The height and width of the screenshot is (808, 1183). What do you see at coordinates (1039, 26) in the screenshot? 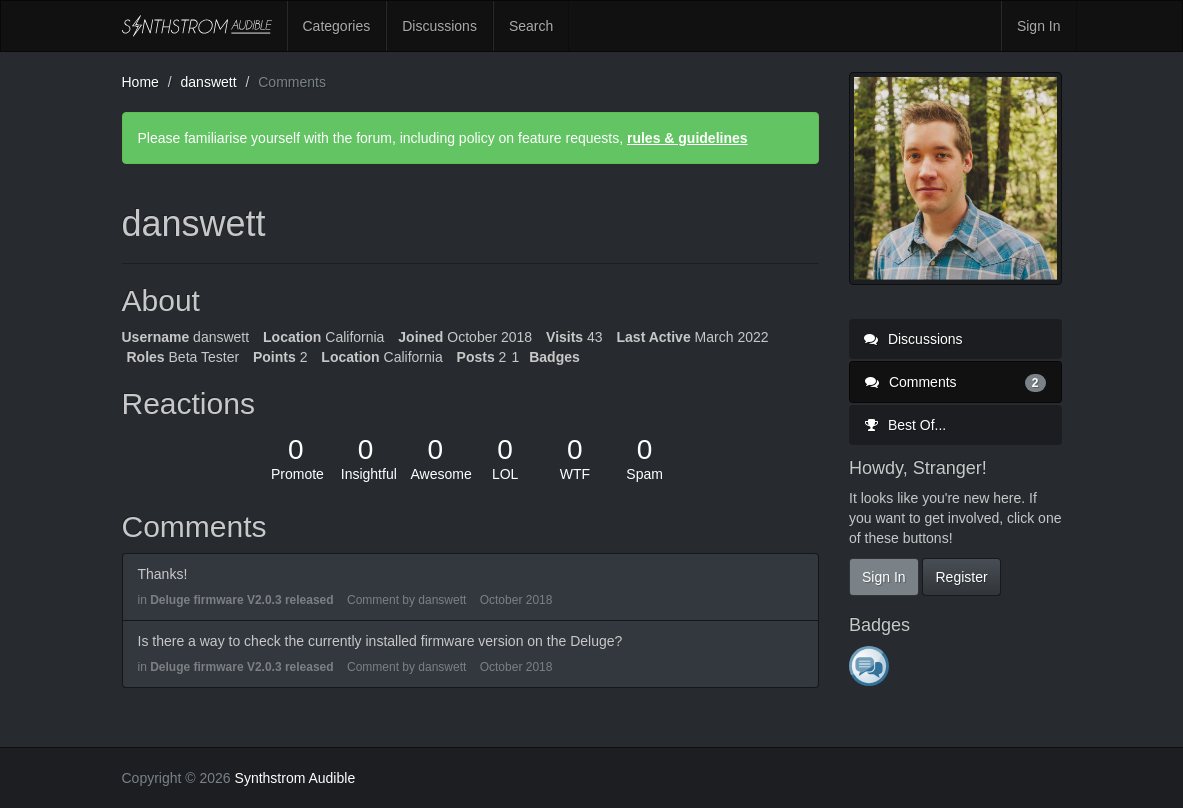
I see `Sign In` at bounding box center [1039, 26].